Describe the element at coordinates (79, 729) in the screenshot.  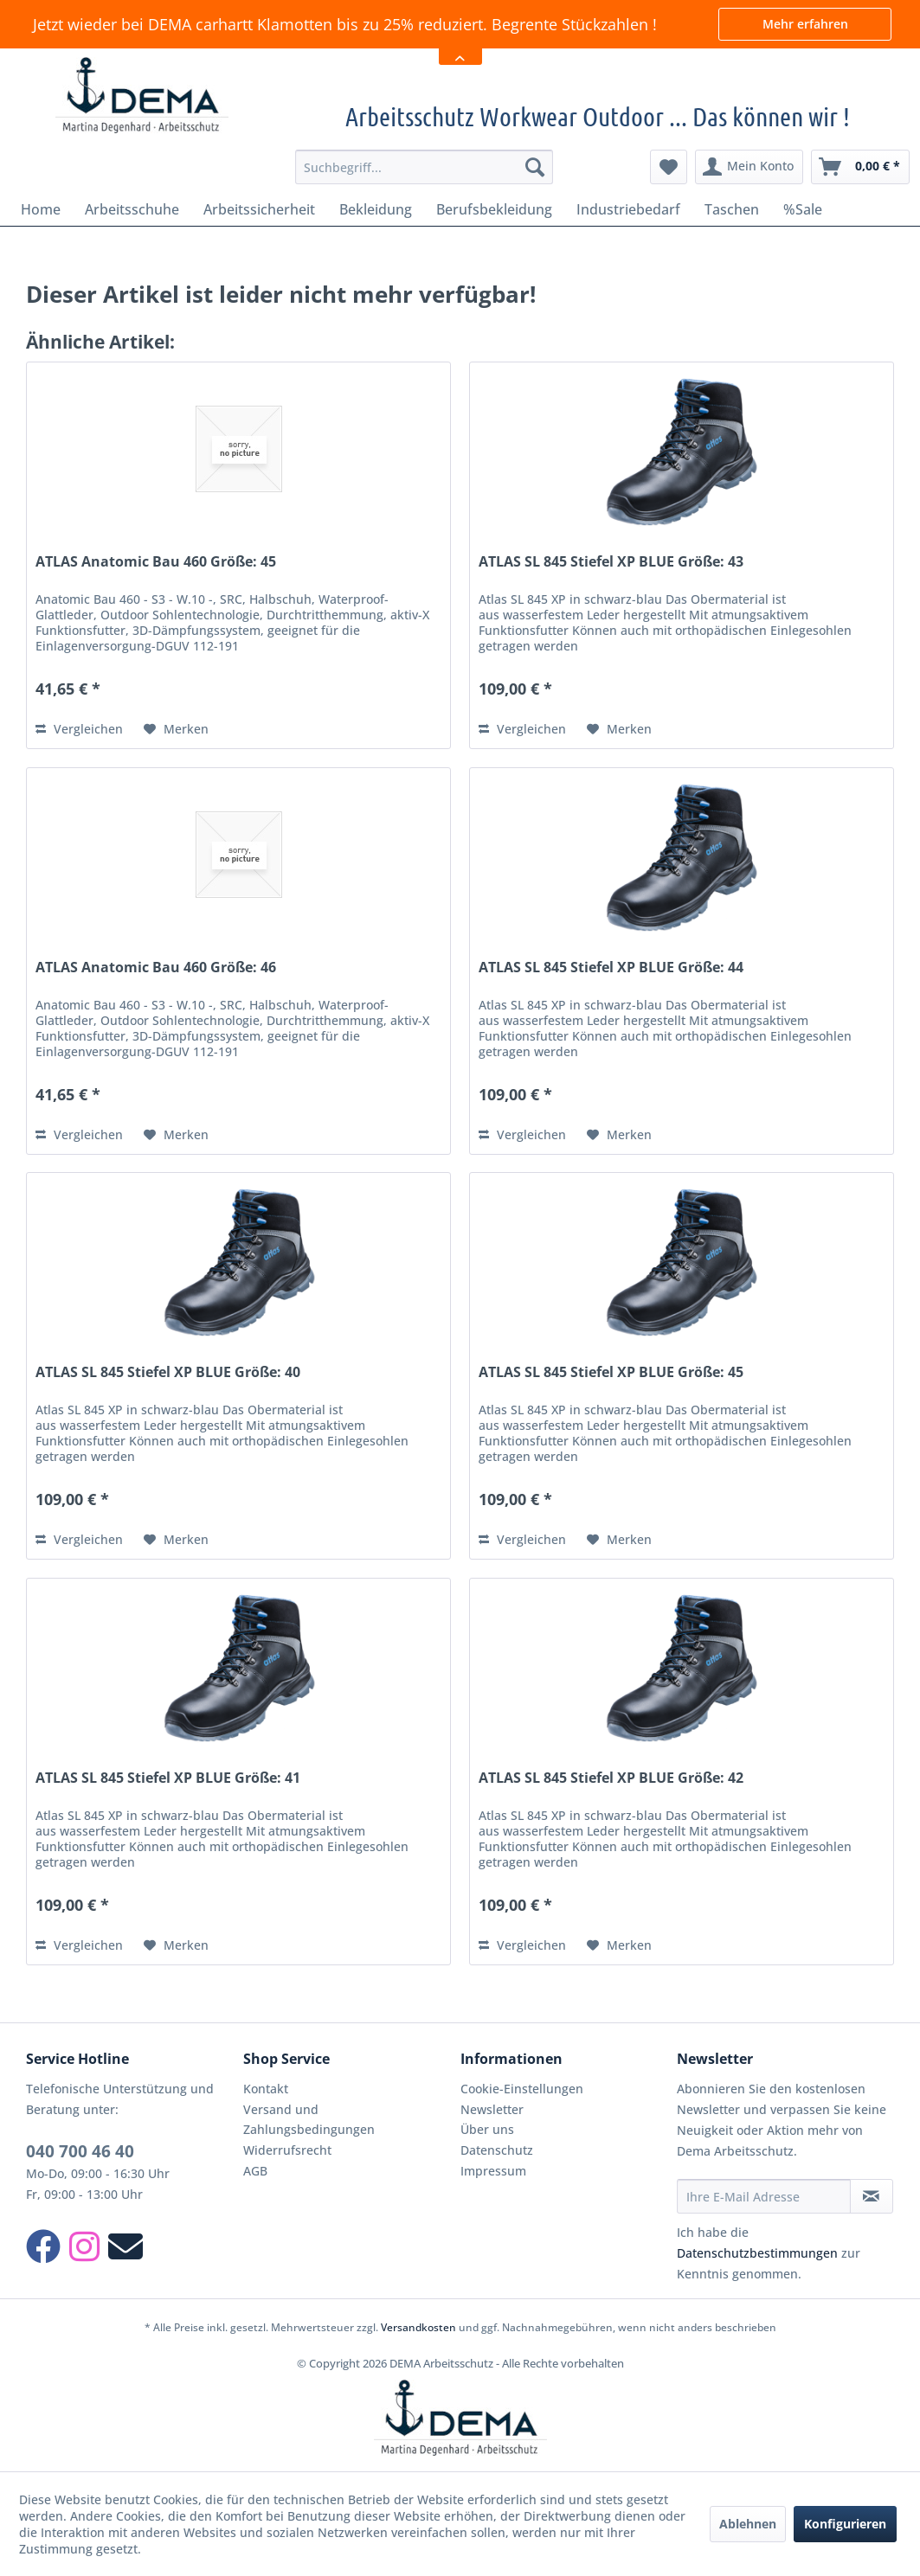
I see `Vergleichen` at that location.